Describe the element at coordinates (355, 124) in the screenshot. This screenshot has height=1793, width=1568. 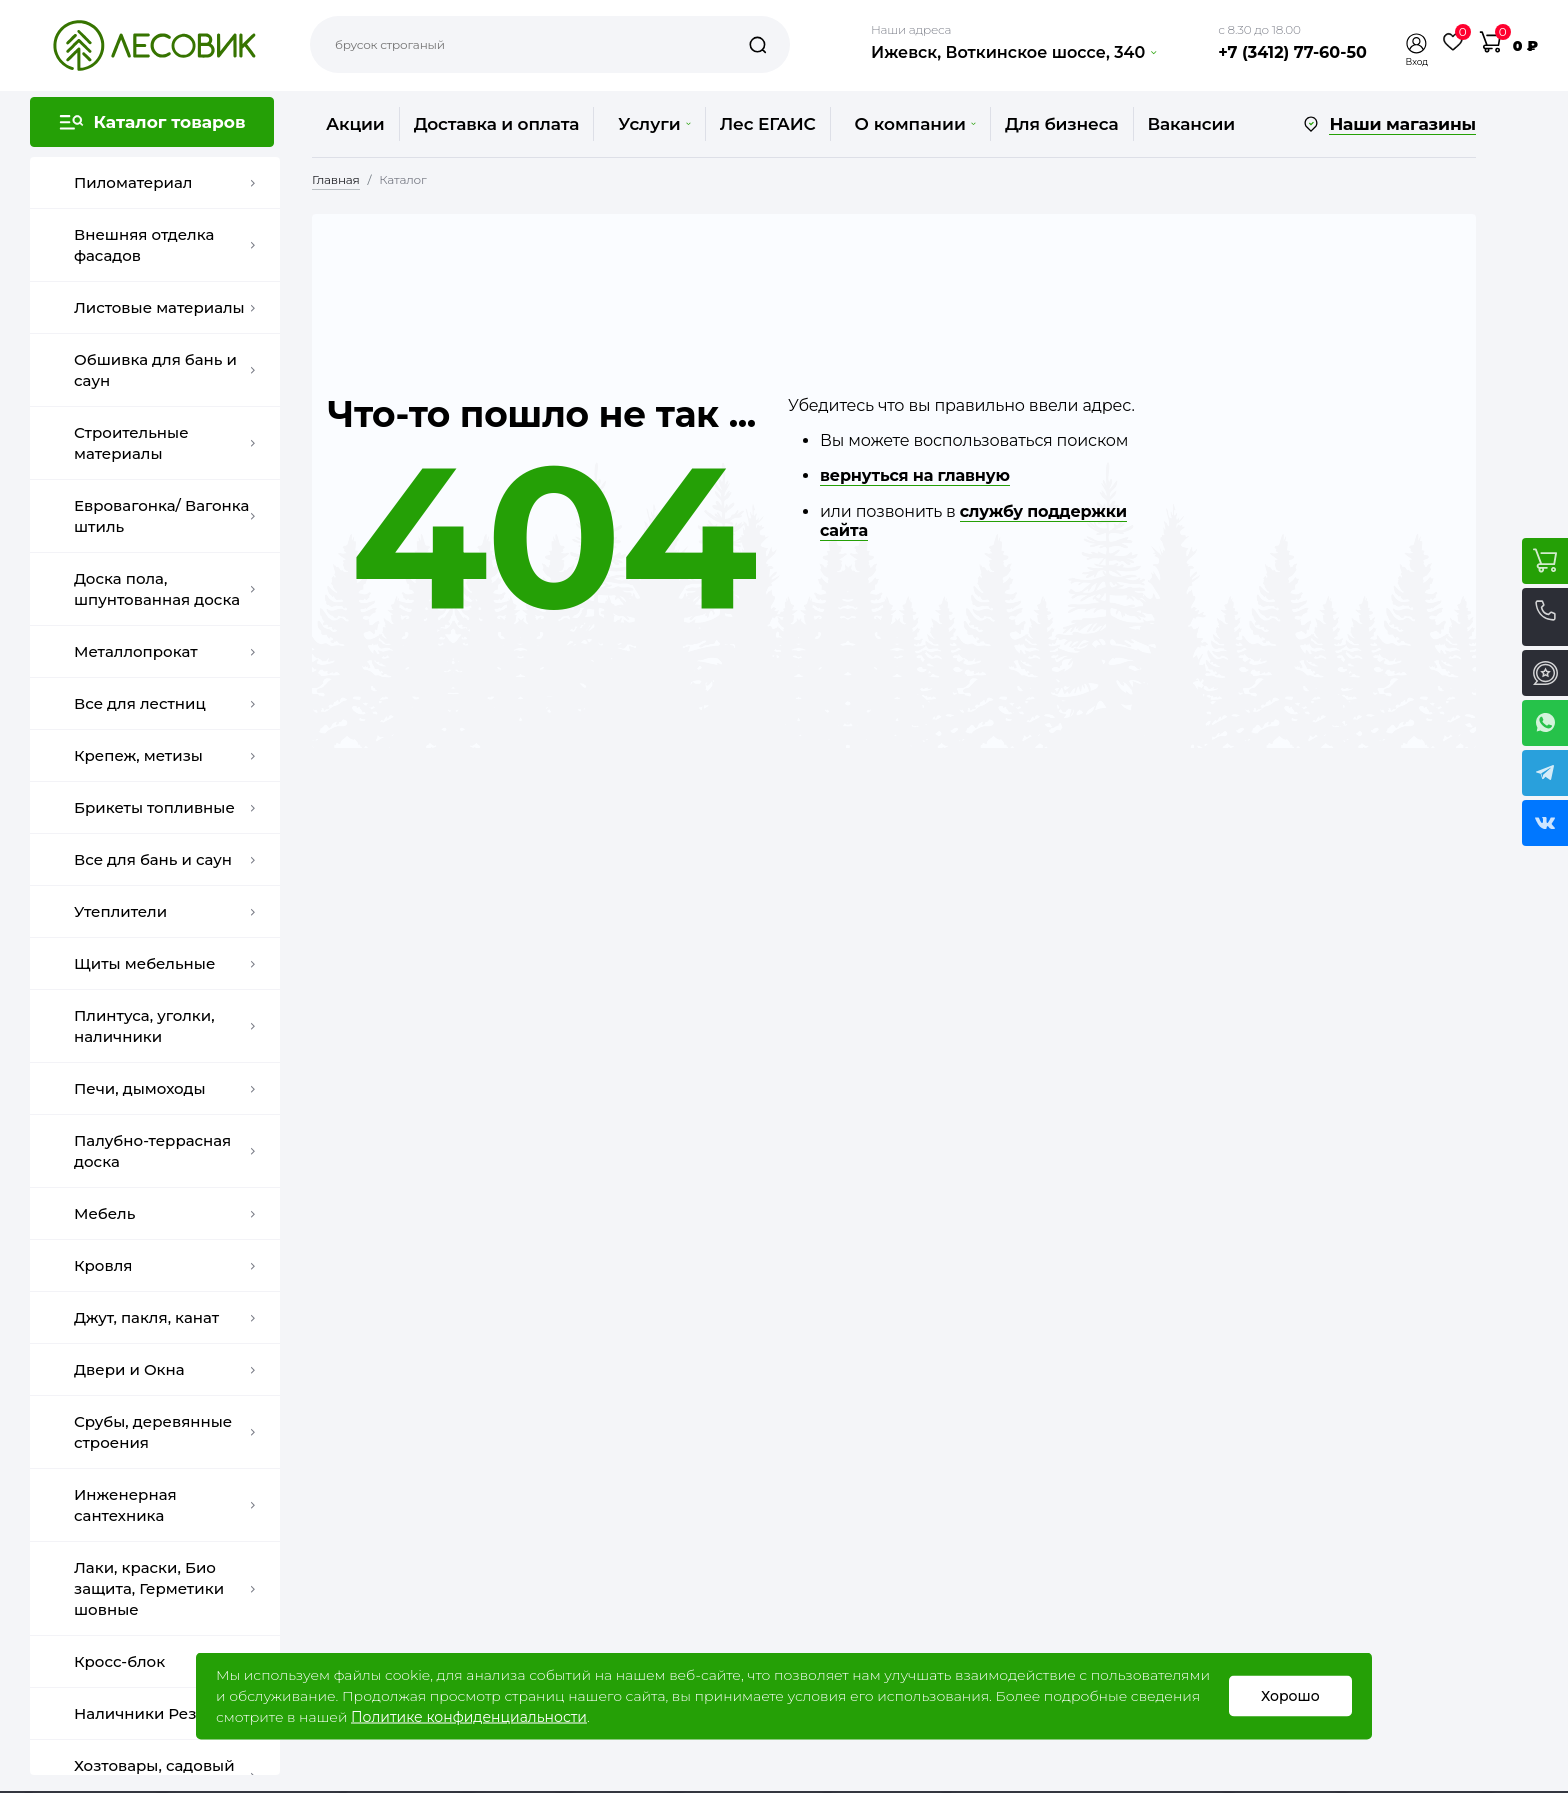
I see `Акции` at that location.